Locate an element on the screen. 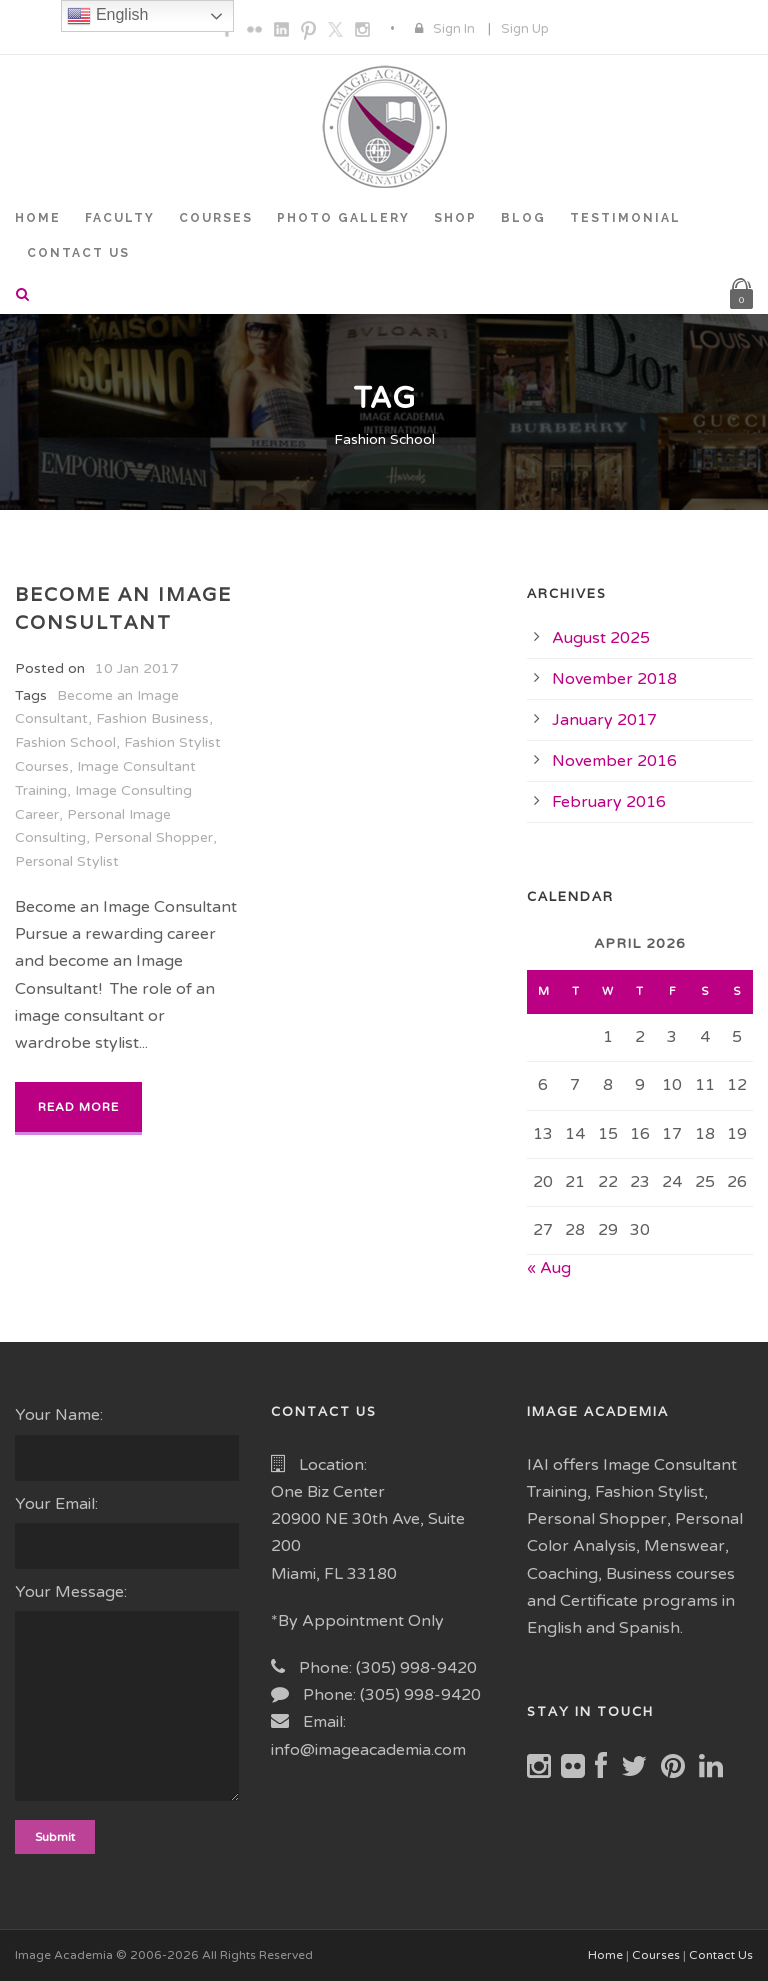 The width and height of the screenshot is (768, 1981). BLOG is located at coordinates (523, 218).